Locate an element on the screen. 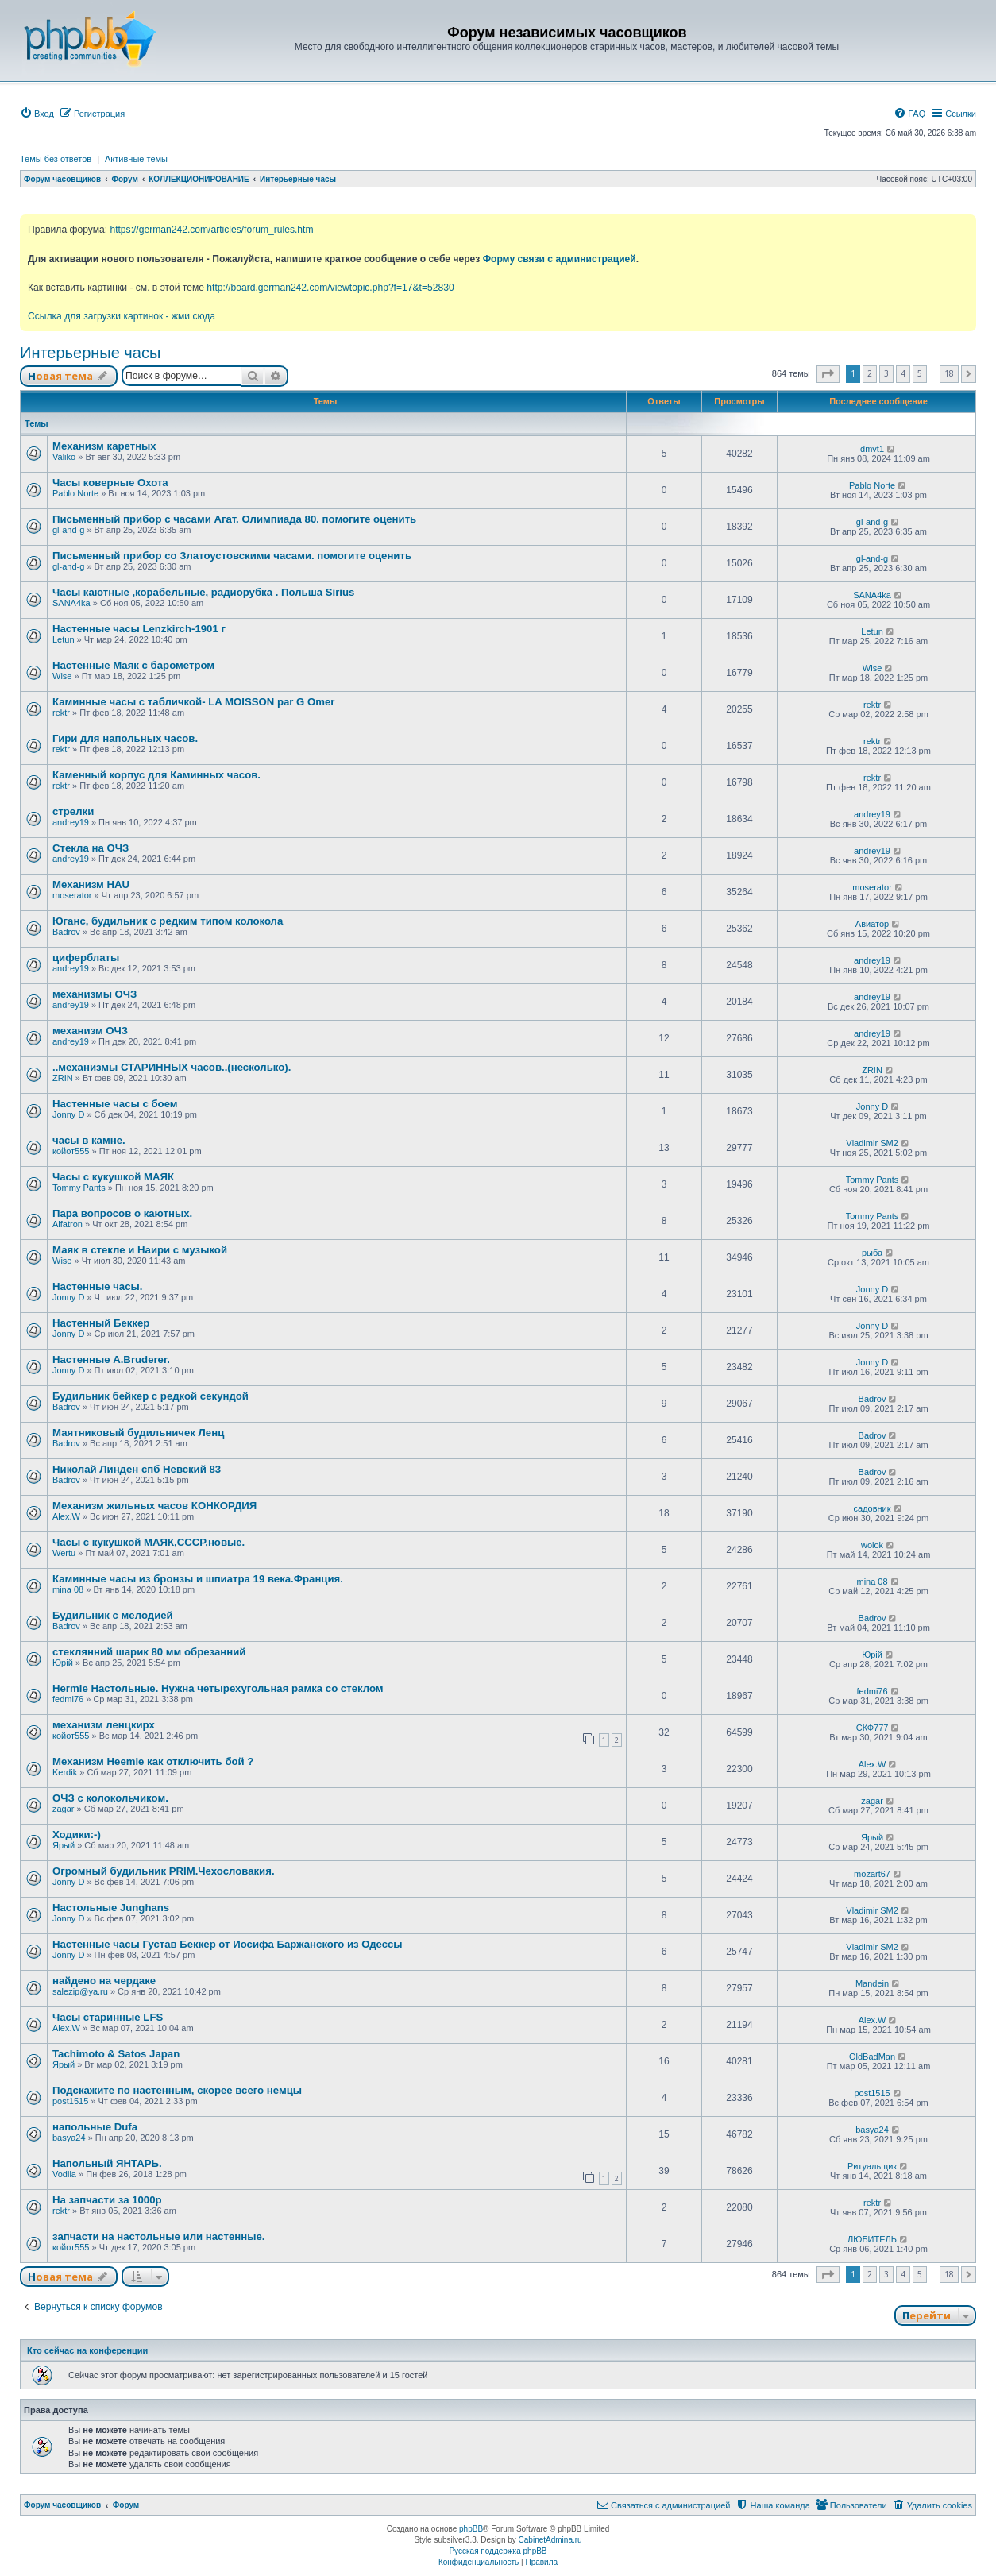 The width and height of the screenshot is (996, 2576). Letun is located at coordinates (63, 639).